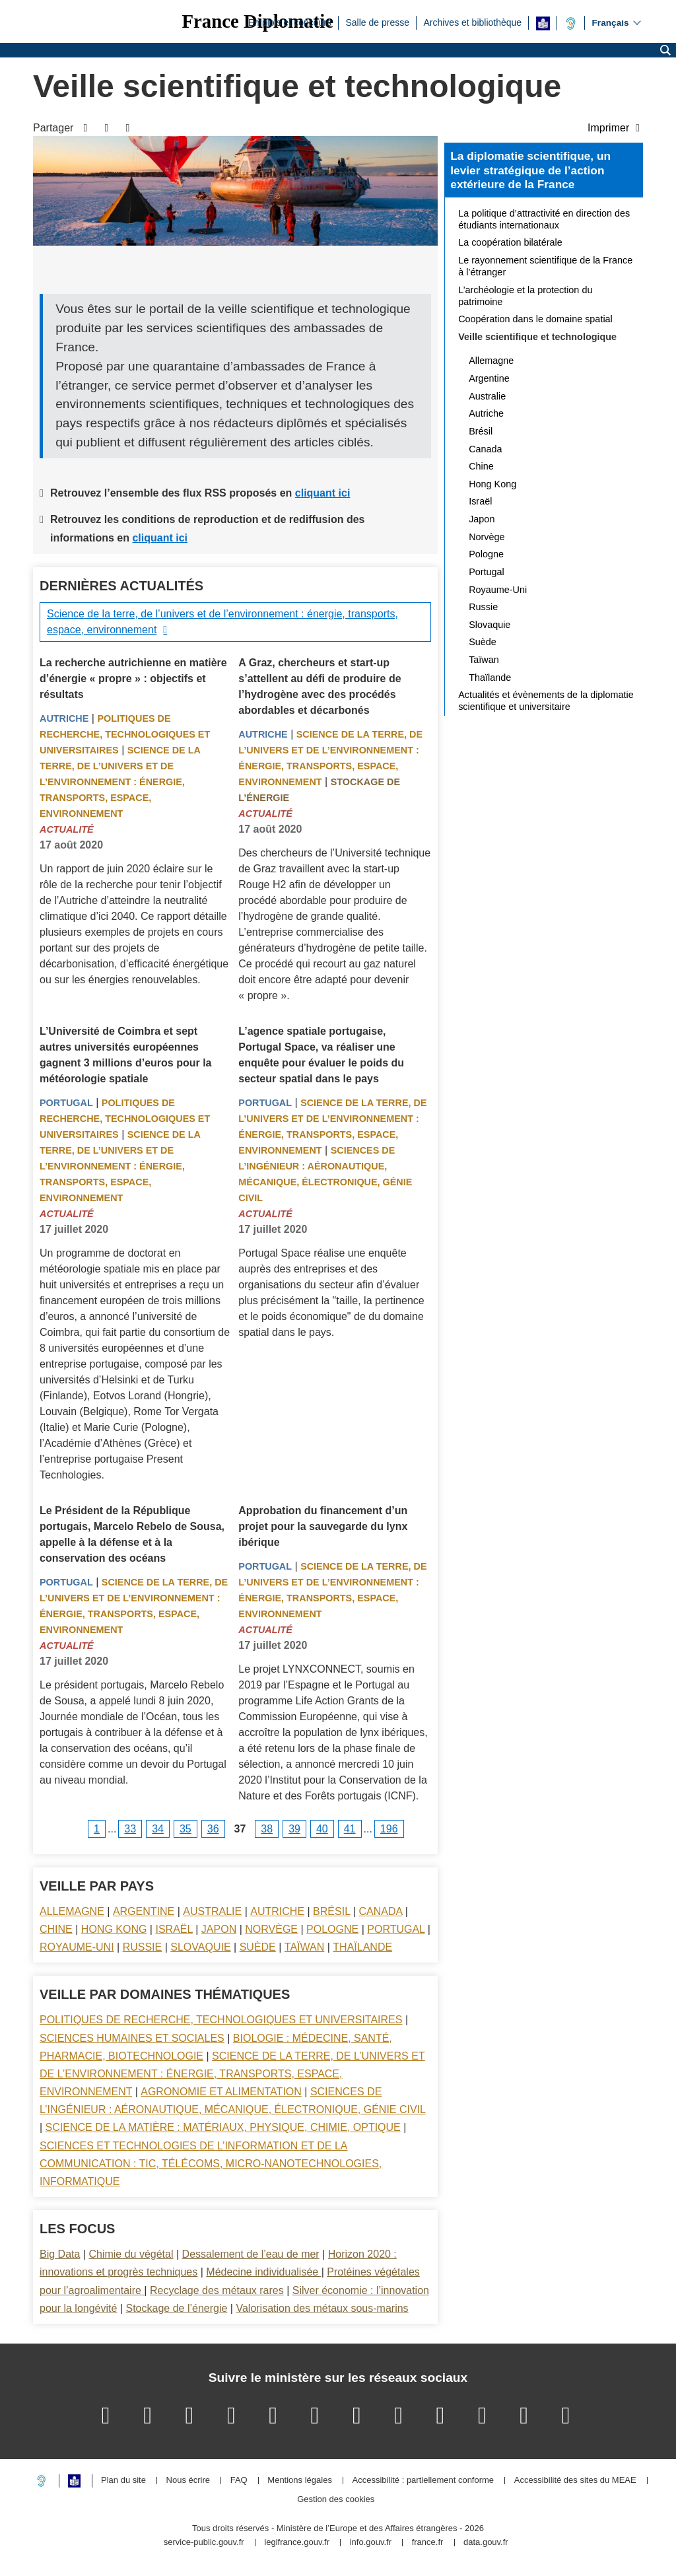 The width and height of the screenshot is (676, 2576). I want to click on Accessibilité : partiellement conforme, so click(423, 2480).